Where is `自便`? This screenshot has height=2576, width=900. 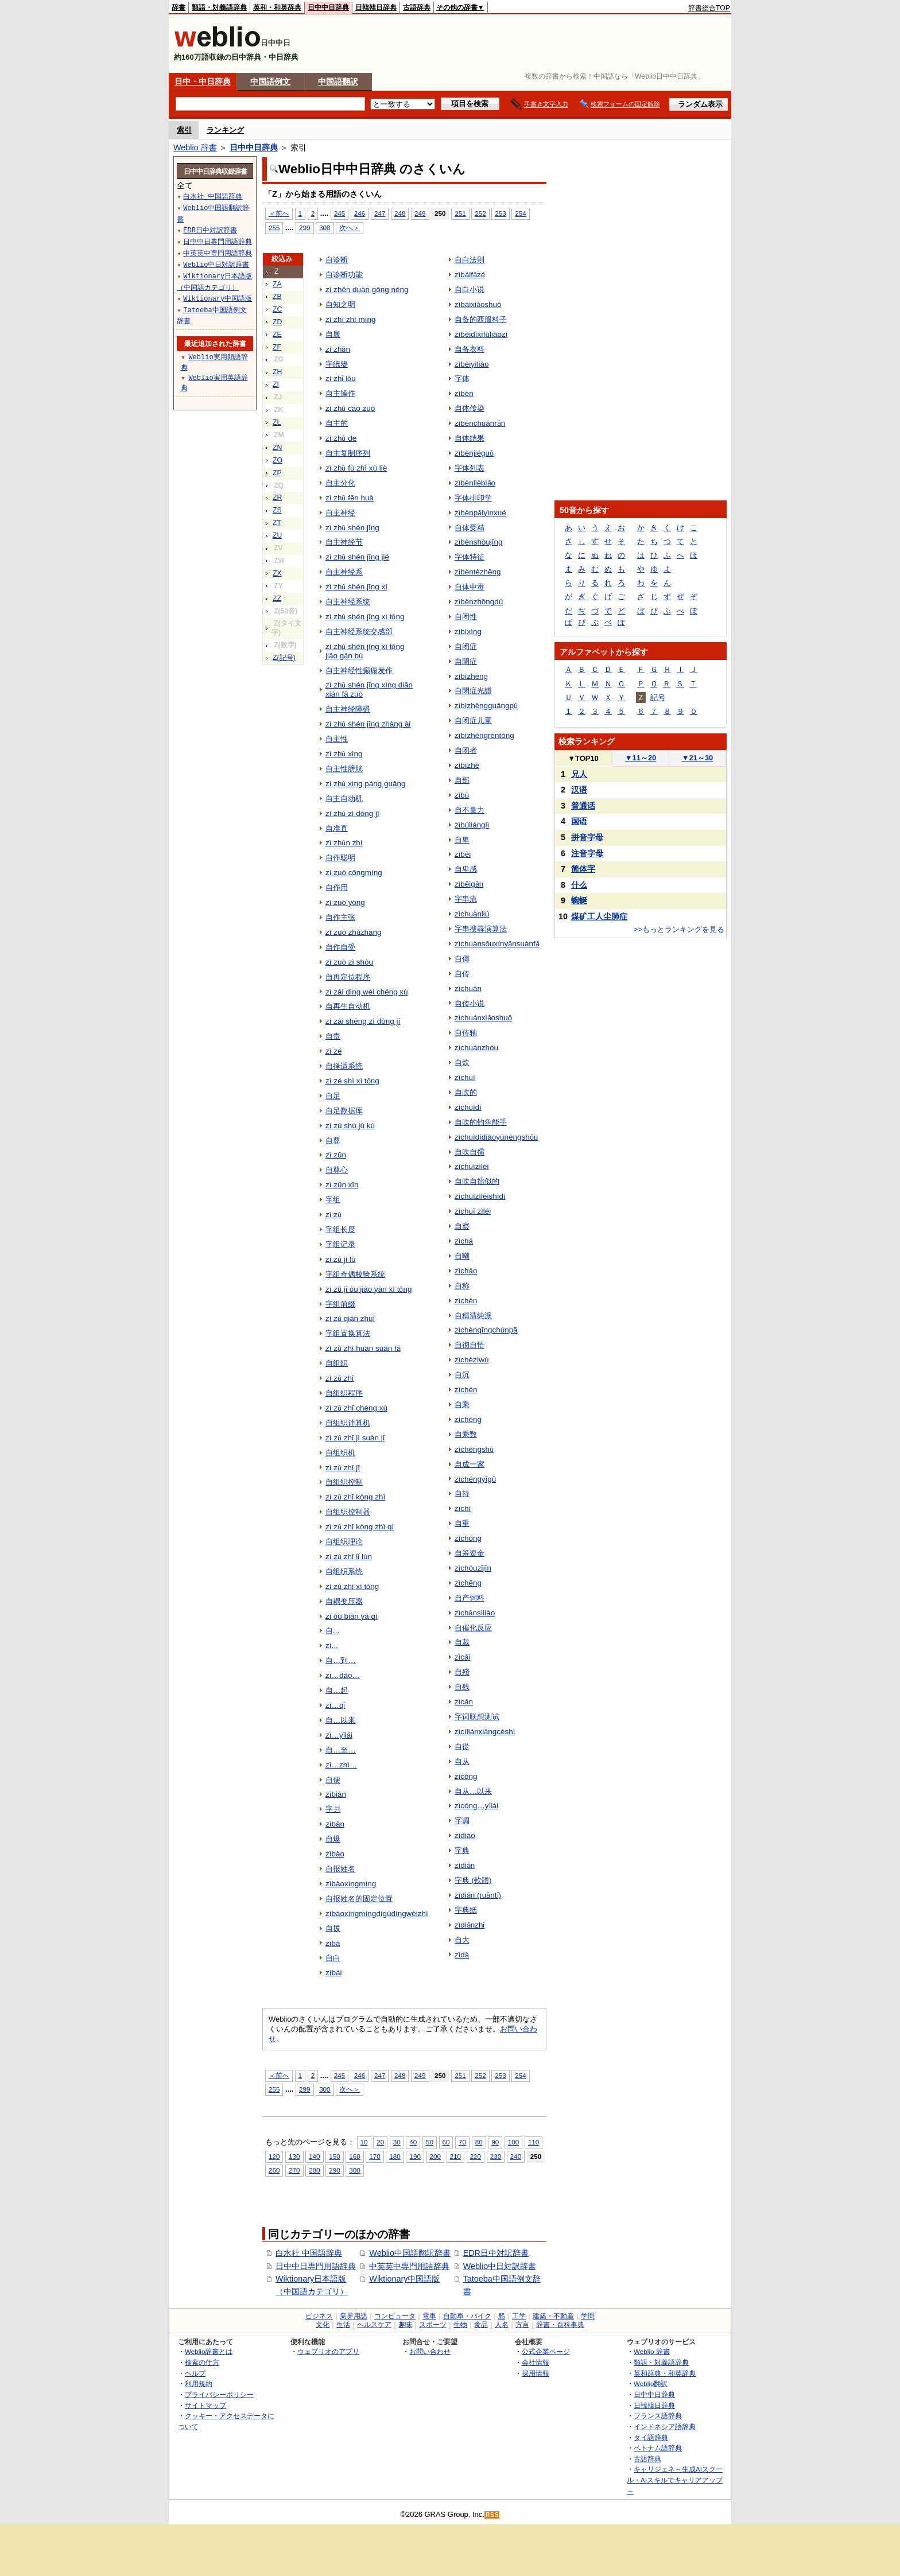 自便 is located at coordinates (332, 1779).